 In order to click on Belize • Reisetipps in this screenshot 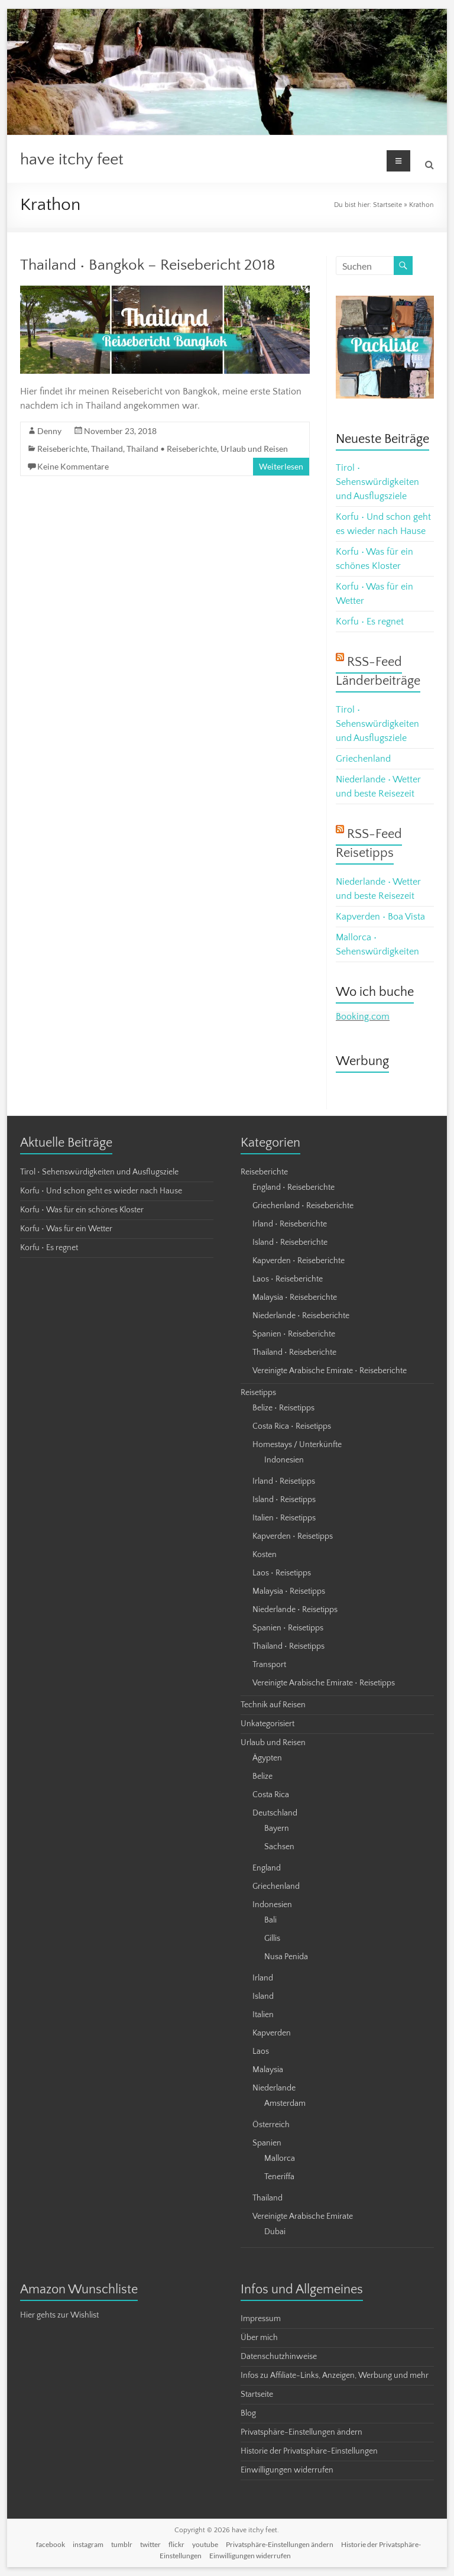, I will do `click(283, 1408)`.